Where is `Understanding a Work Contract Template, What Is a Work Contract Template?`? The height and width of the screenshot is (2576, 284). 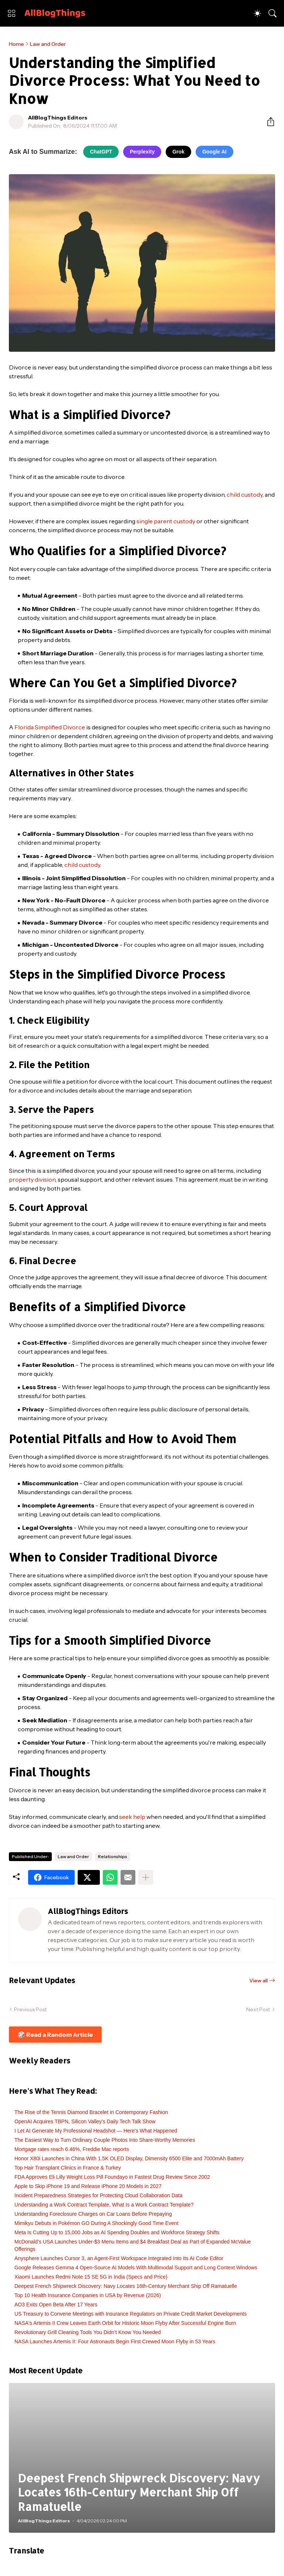
Understanding a Work Contract Template, What Is a Work Contract Template? is located at coordinates (104, 2205).